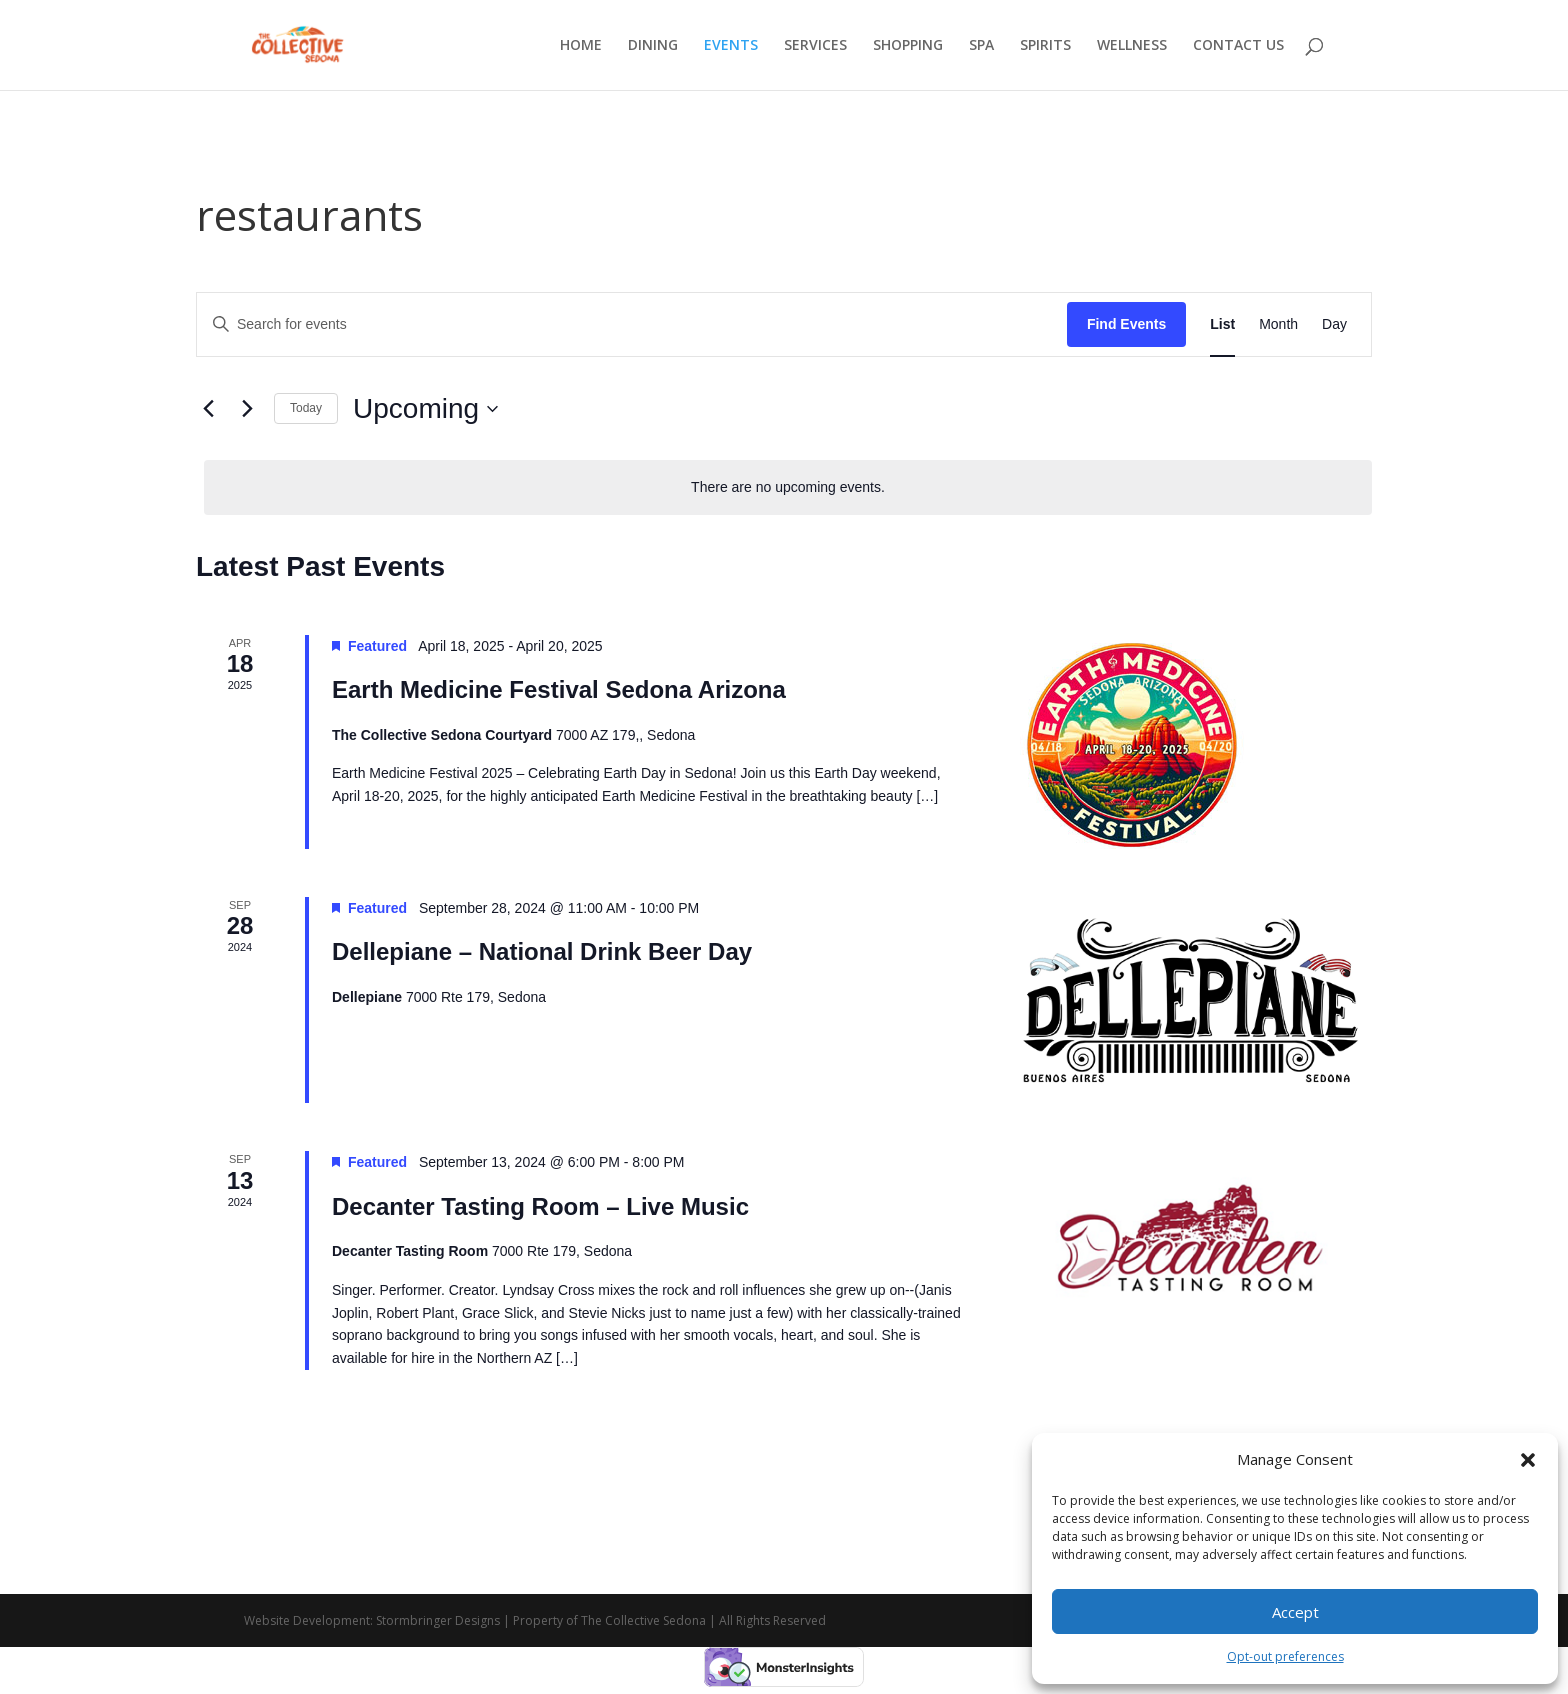 The height and width of the screenshot is (1694, 1568). I want to click on Decanter Tasting Room – Live Music, so click(540, 1206).